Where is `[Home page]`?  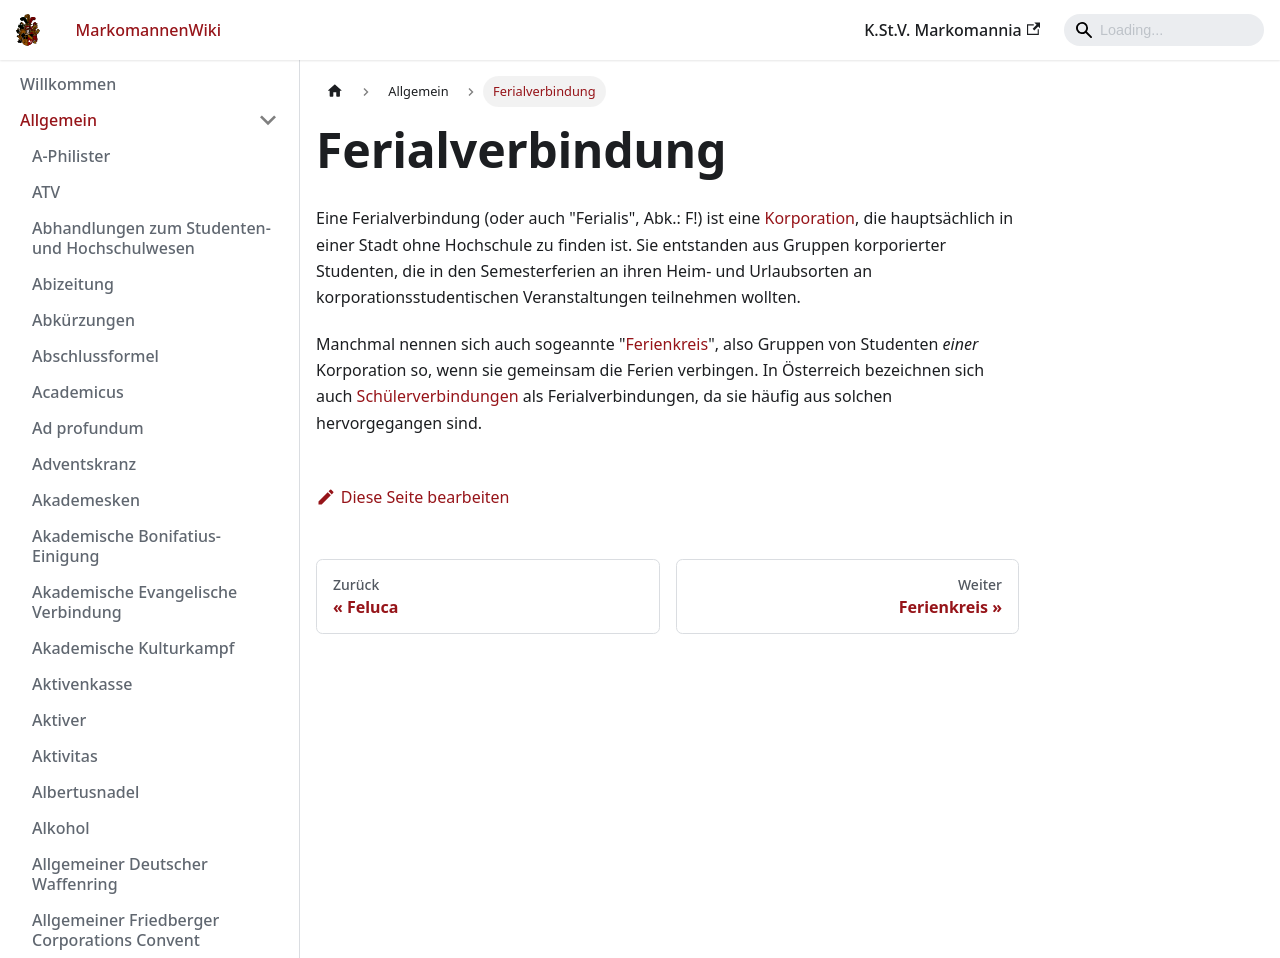
[Home page] is located at coordinates (335, 91).